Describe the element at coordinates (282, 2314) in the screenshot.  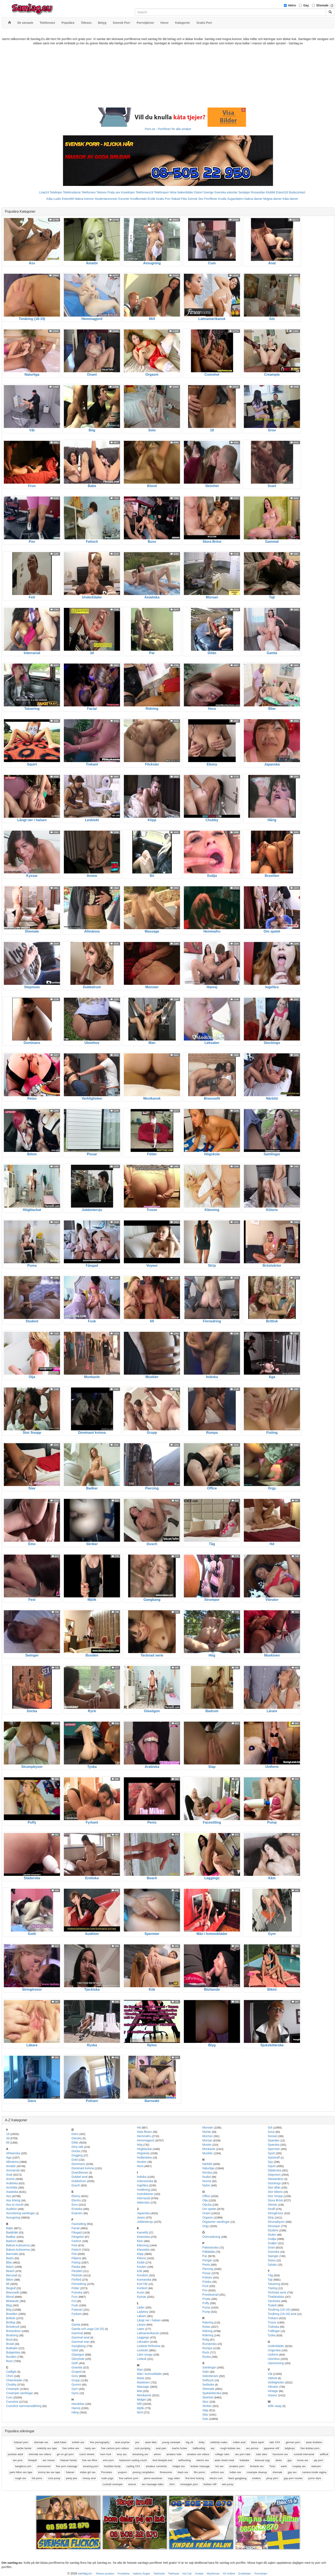
I see `Tonåring (18-19) anal` at that location.